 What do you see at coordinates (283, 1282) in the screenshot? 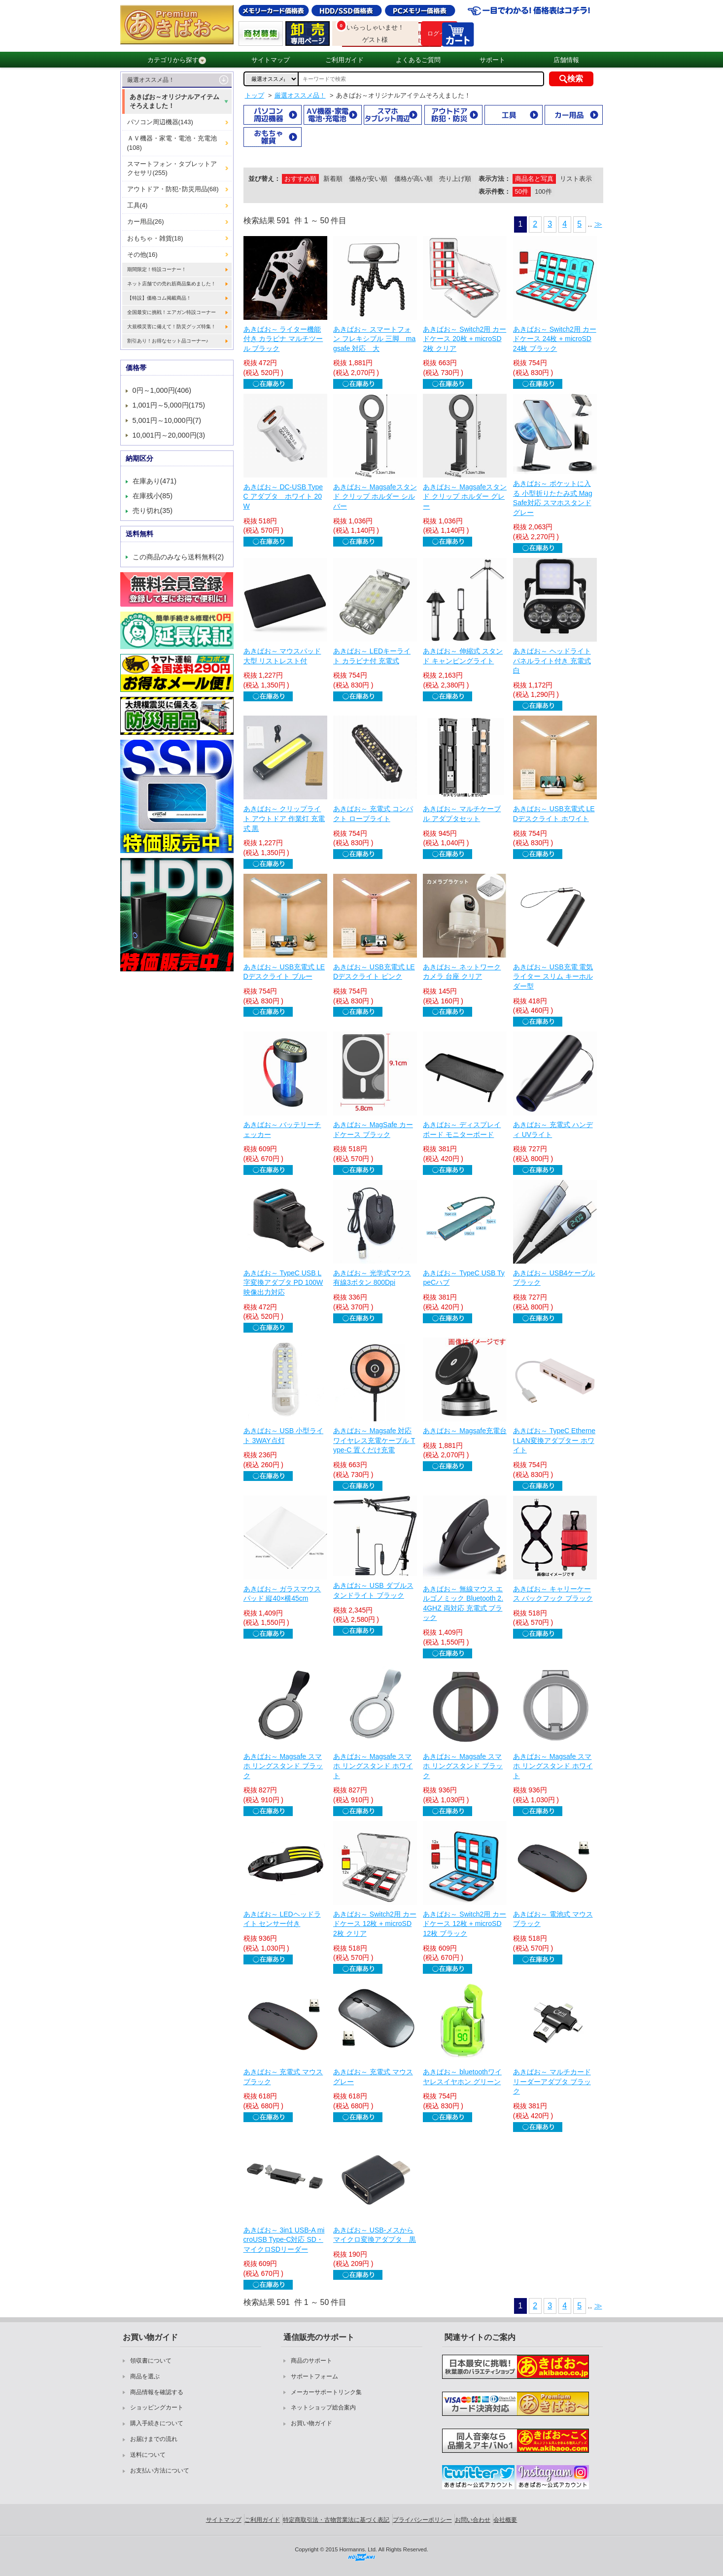
I see `あきばお～ TypeC USB L字変換アダプタ PD 100W 映像出力対応` at bounding box center [283, 1282].